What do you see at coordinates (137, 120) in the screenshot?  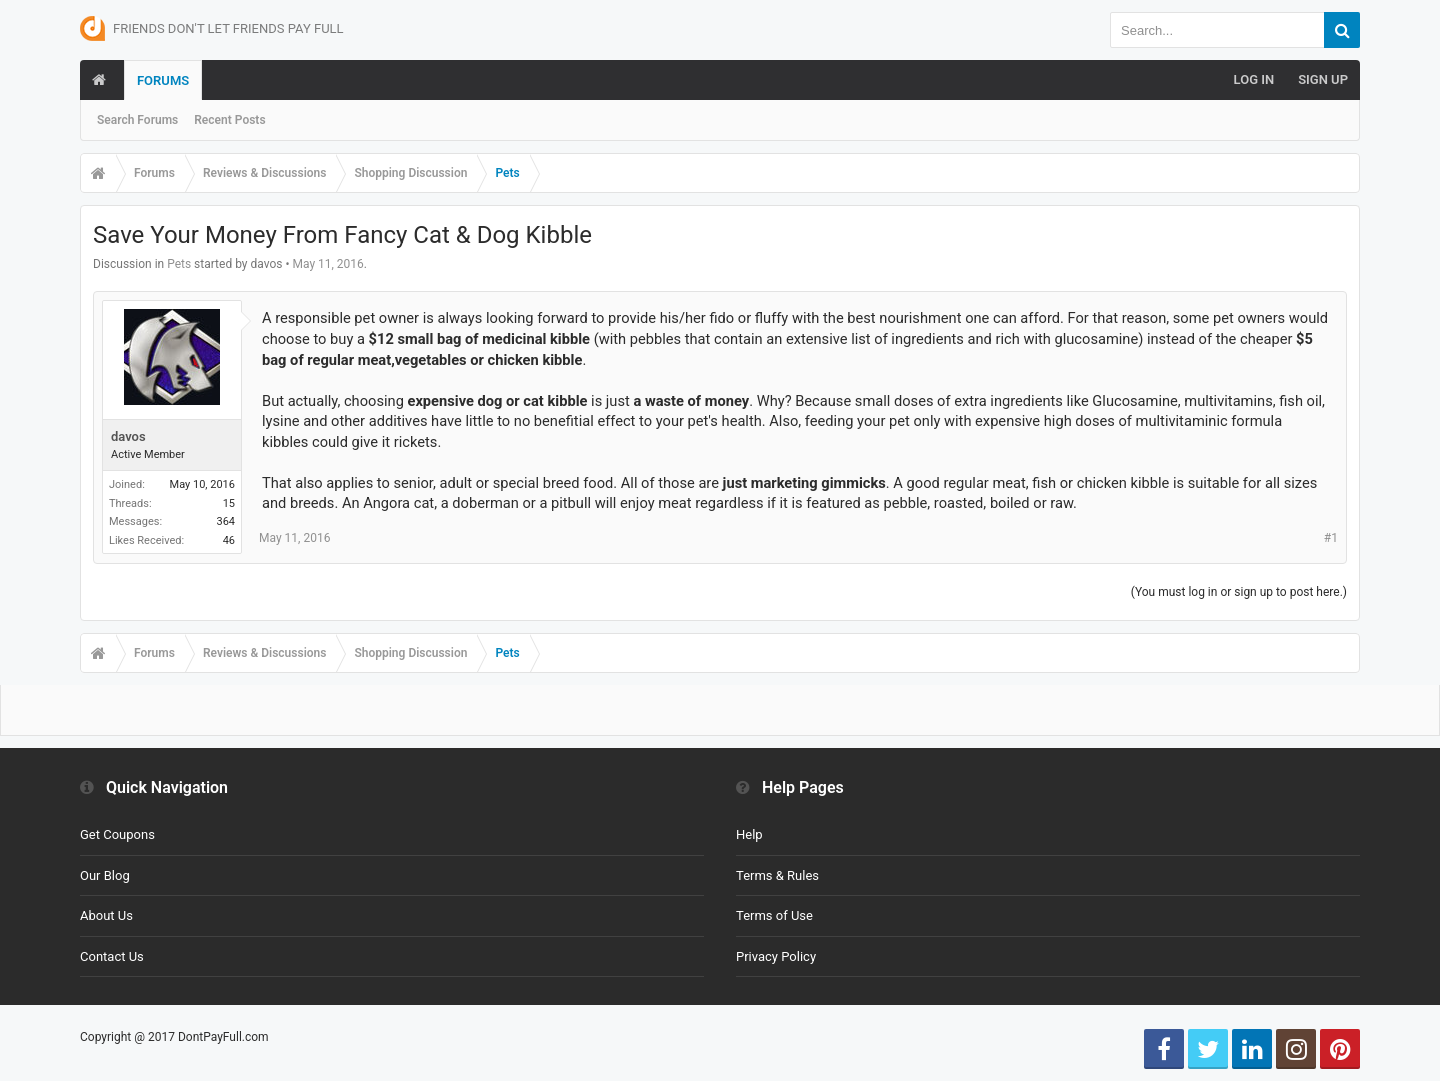 I see `Search Forums` at bounding box center [137, 120].